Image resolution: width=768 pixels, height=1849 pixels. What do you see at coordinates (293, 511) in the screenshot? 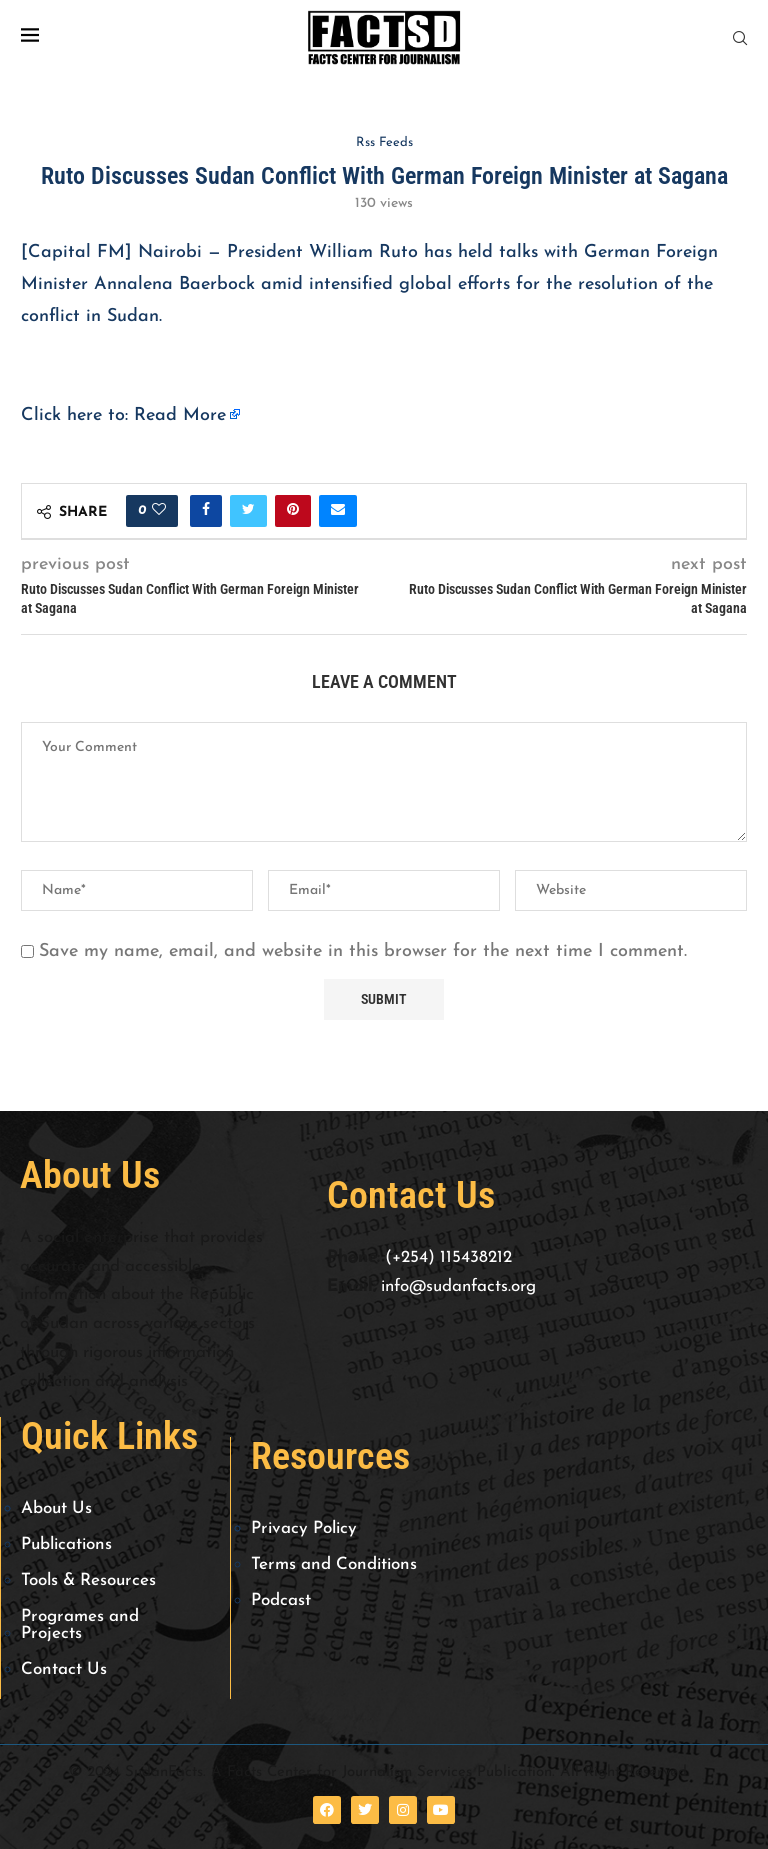
I see `[Pin to Pinterest]` at bounding box center [293, 511].